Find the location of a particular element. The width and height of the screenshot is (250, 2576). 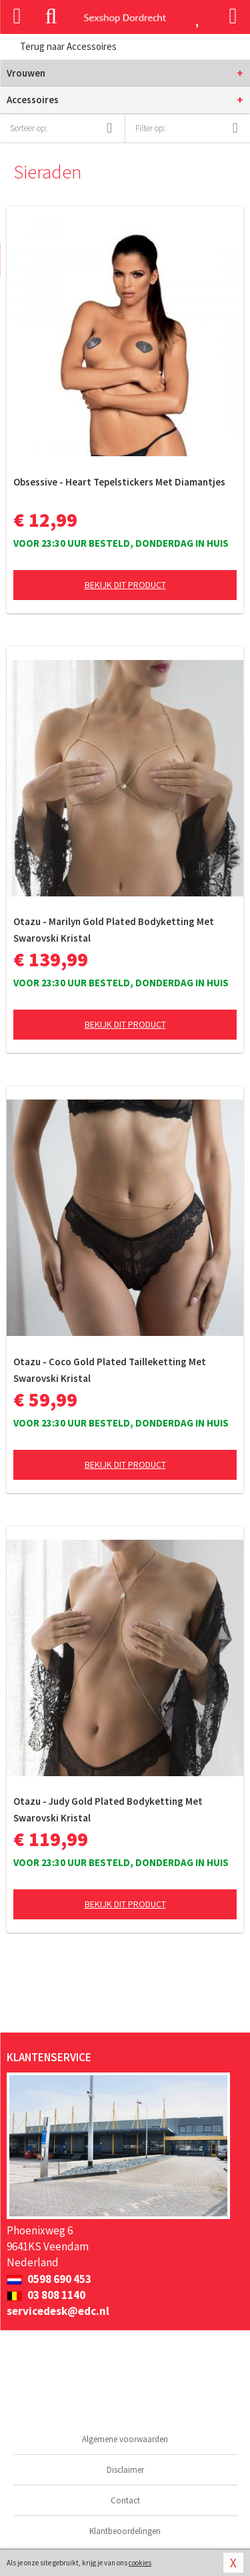

0598 690 453 is located at coordinates (49, 2279).